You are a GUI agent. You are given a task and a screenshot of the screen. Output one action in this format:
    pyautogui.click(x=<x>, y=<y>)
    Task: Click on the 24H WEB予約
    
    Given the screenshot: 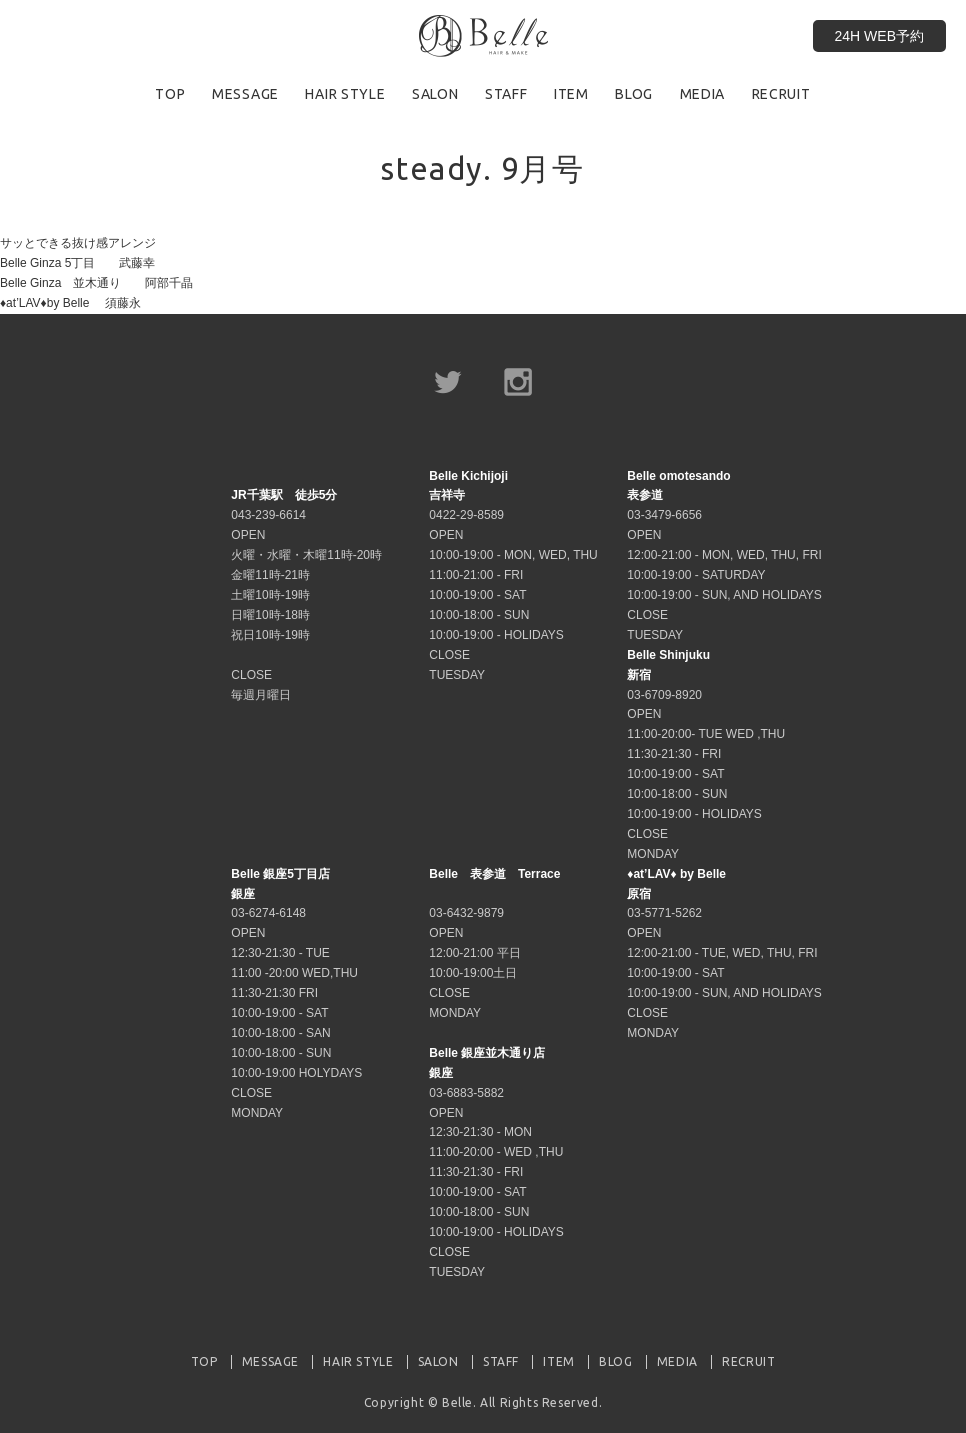 What is the action you would take?
    pyautogui.click(x=879, y=36)
    